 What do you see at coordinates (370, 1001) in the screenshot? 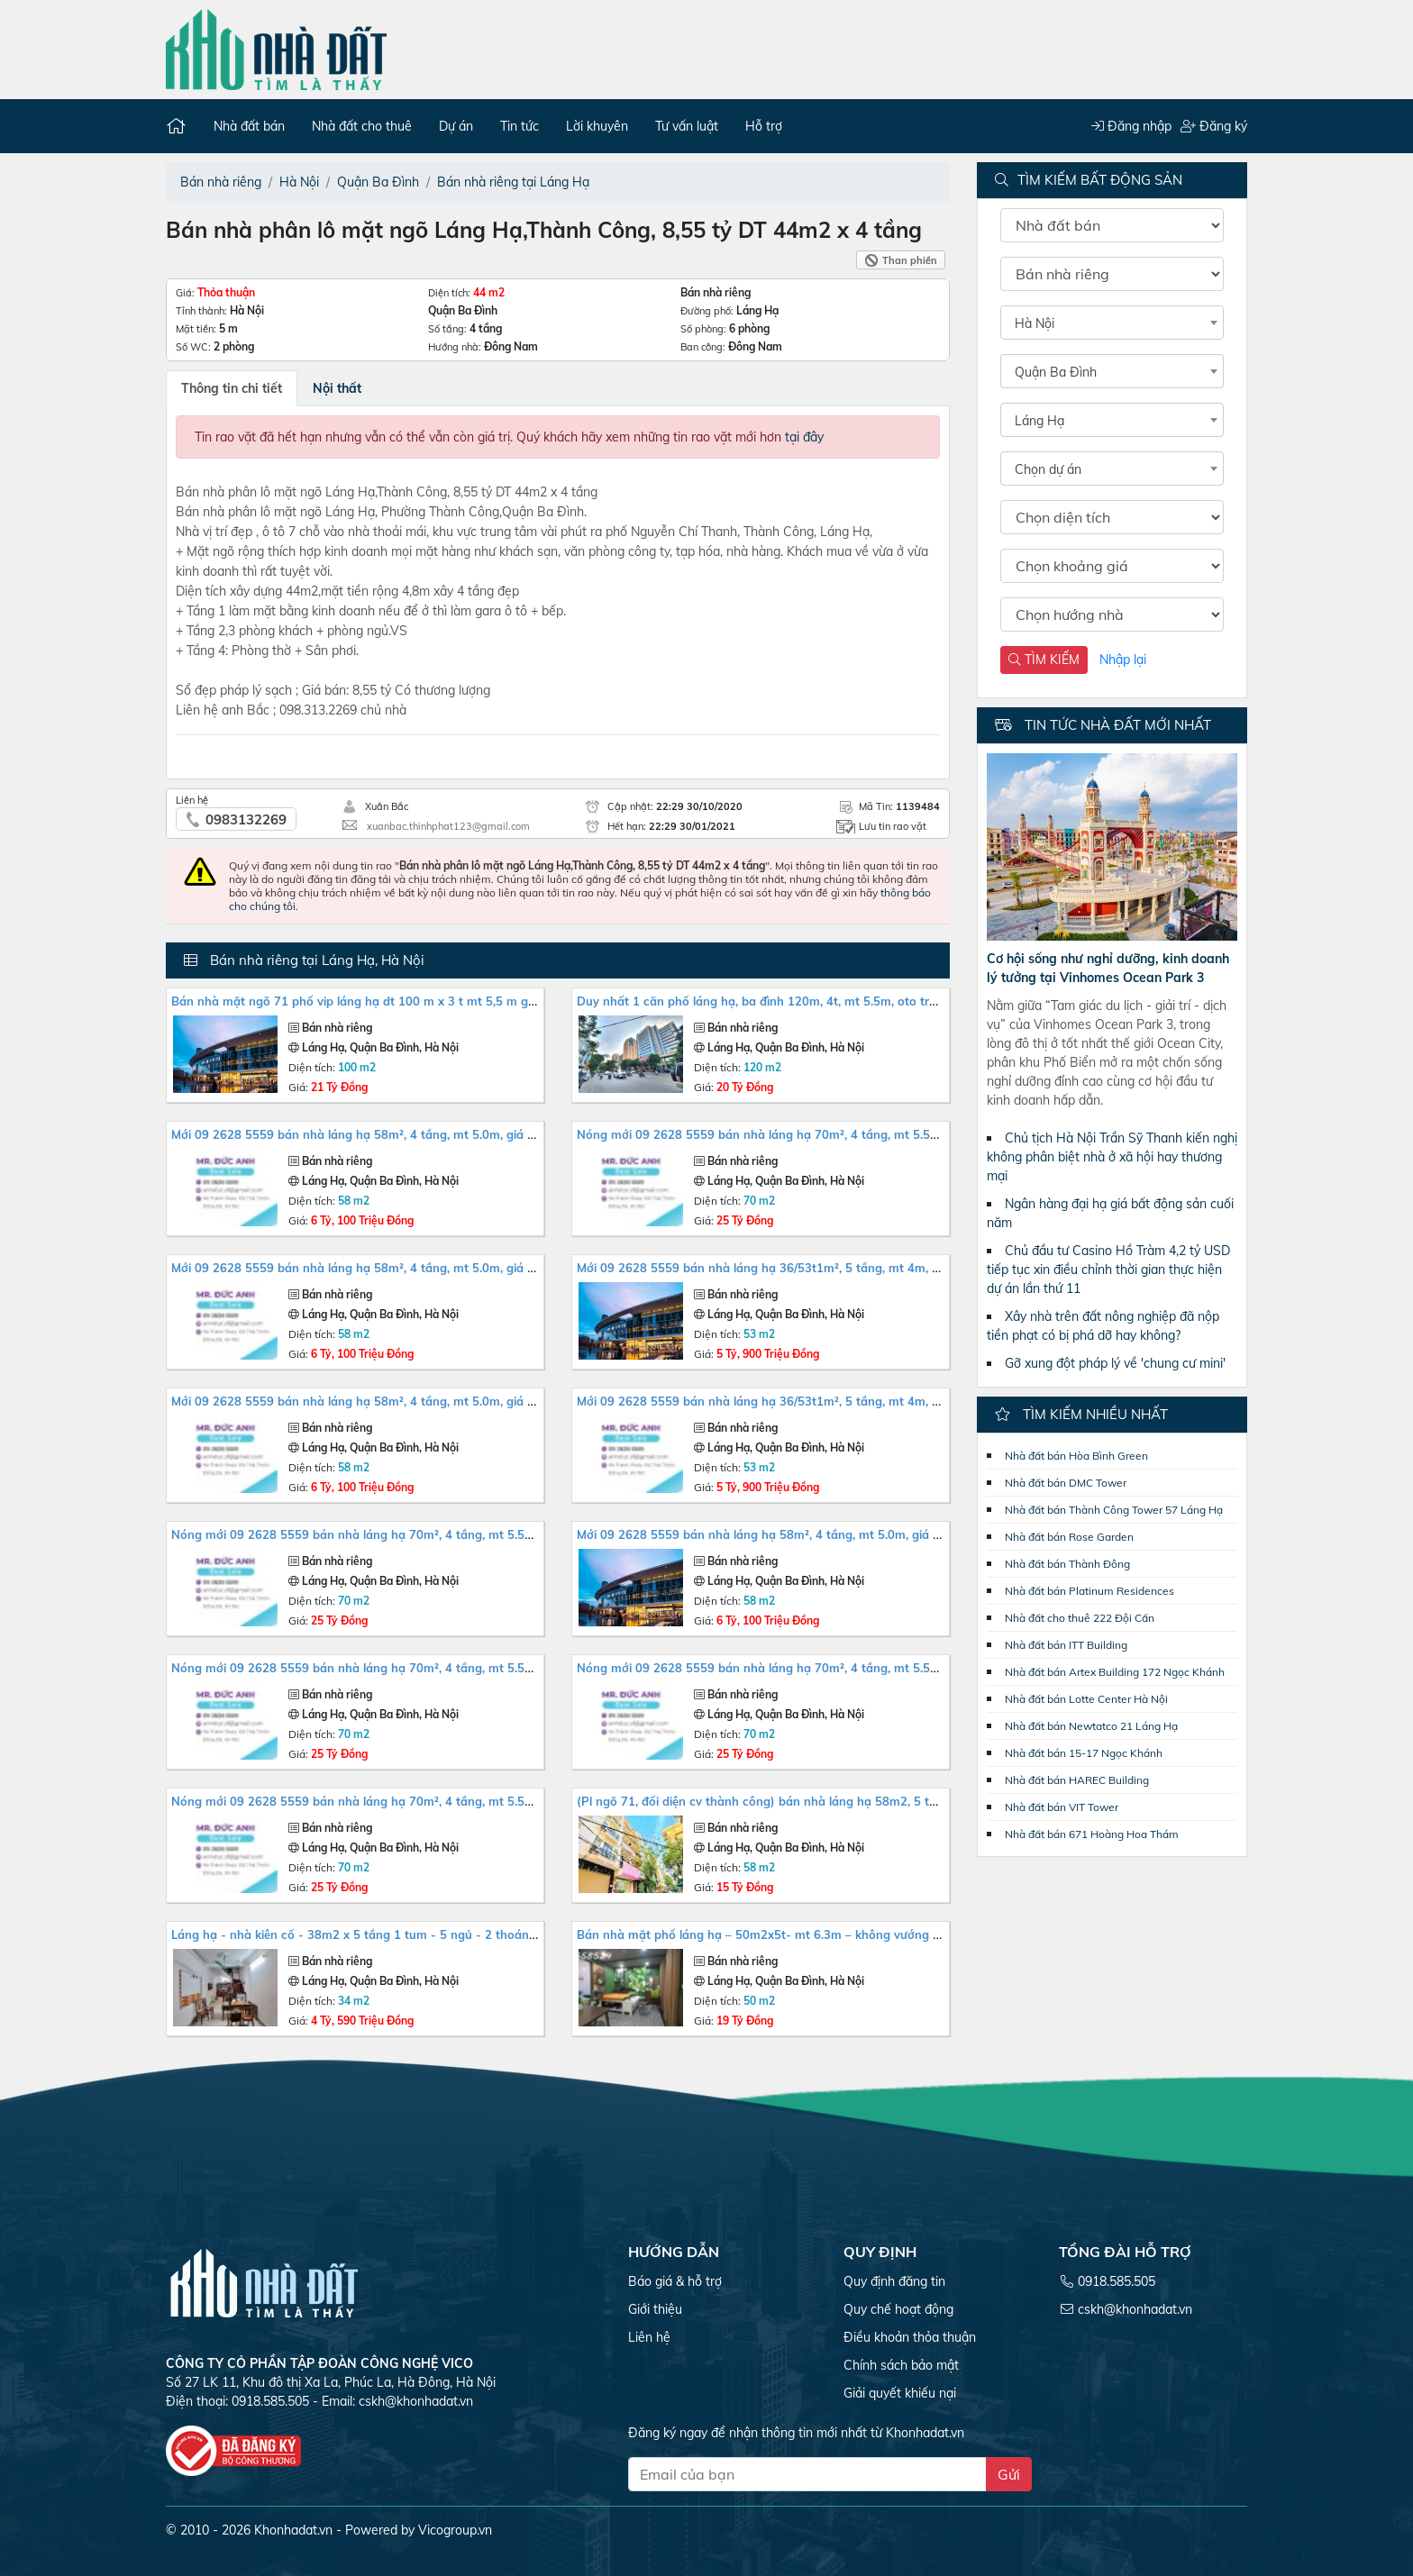
I see `Bán nhà mặt ngõ 71 phố VIP Láng Hạ dt 100 m x 3 t mt 5,5 m giá 21 tỷ` at bounding box center [370, 1001].